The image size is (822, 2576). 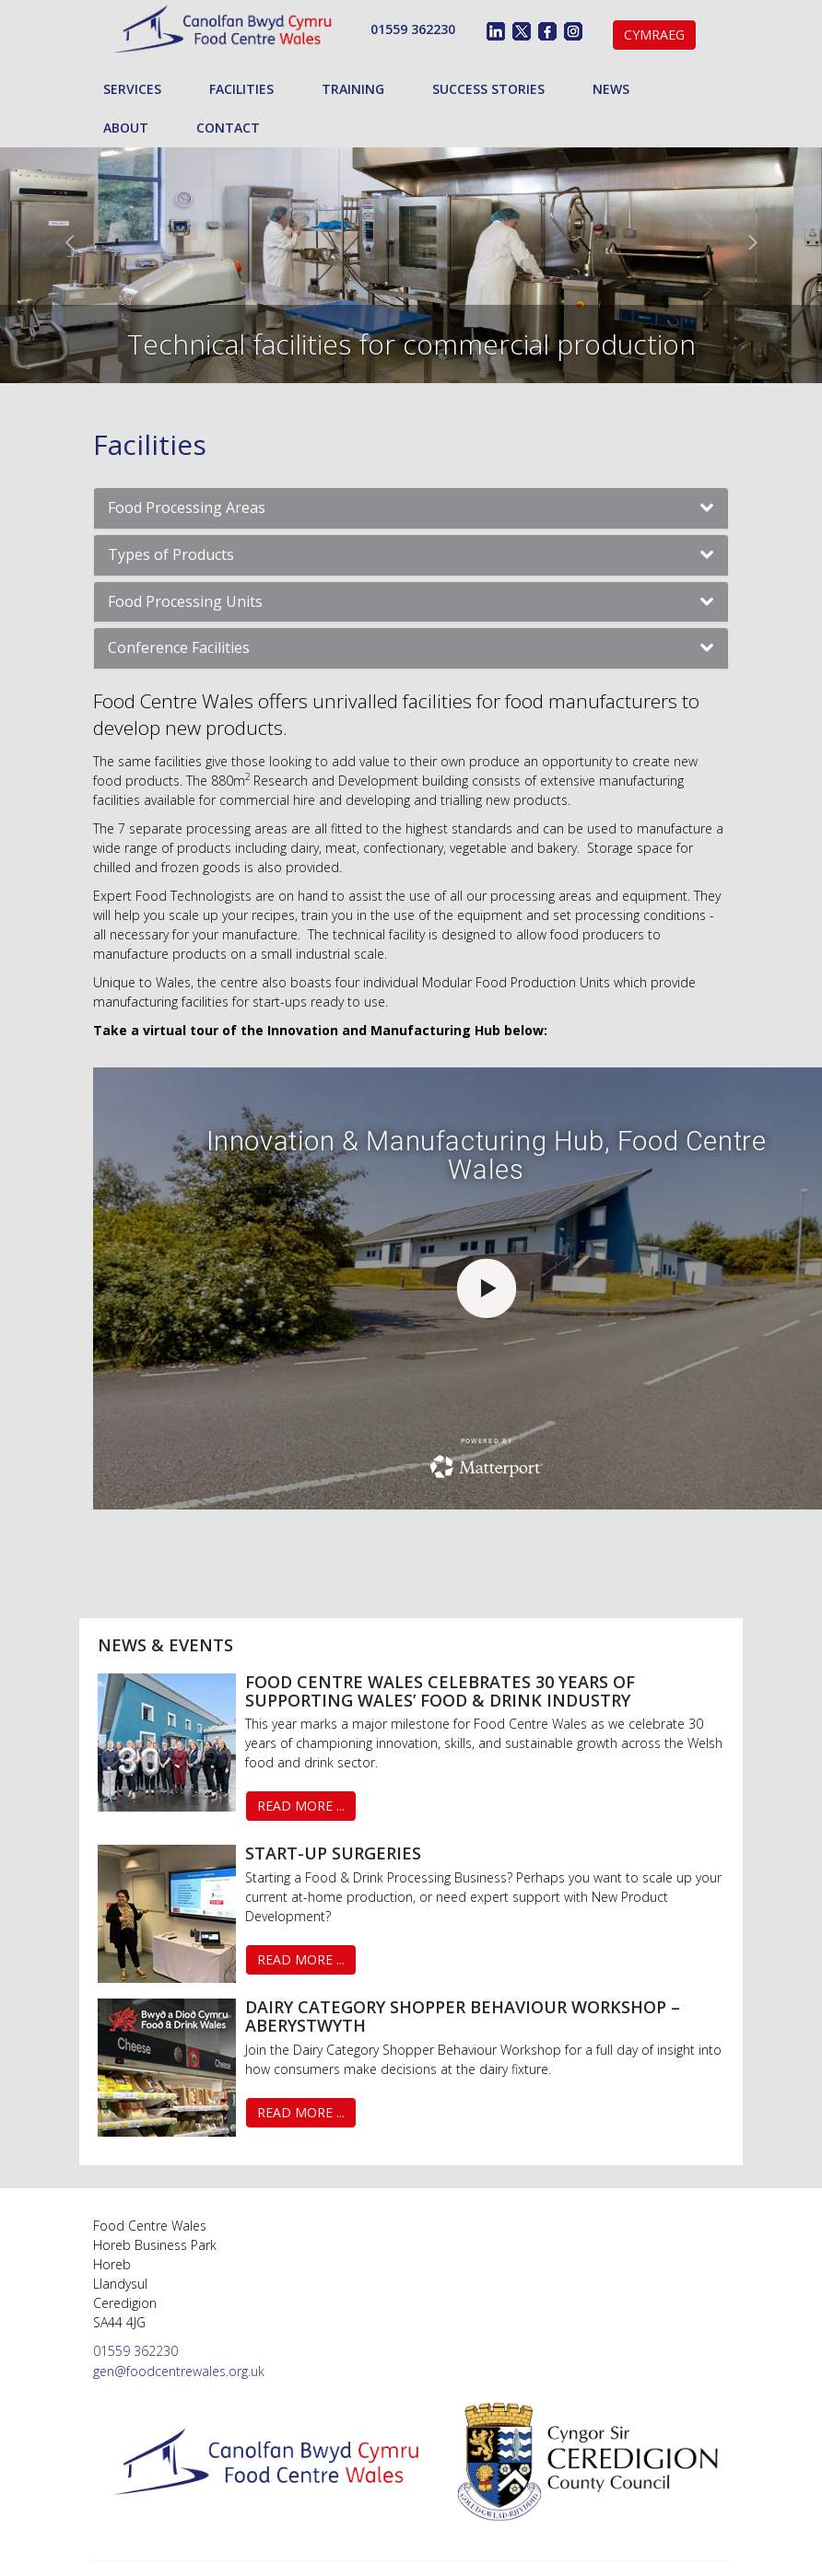 I want to click on News, so click(x=611, y=89).